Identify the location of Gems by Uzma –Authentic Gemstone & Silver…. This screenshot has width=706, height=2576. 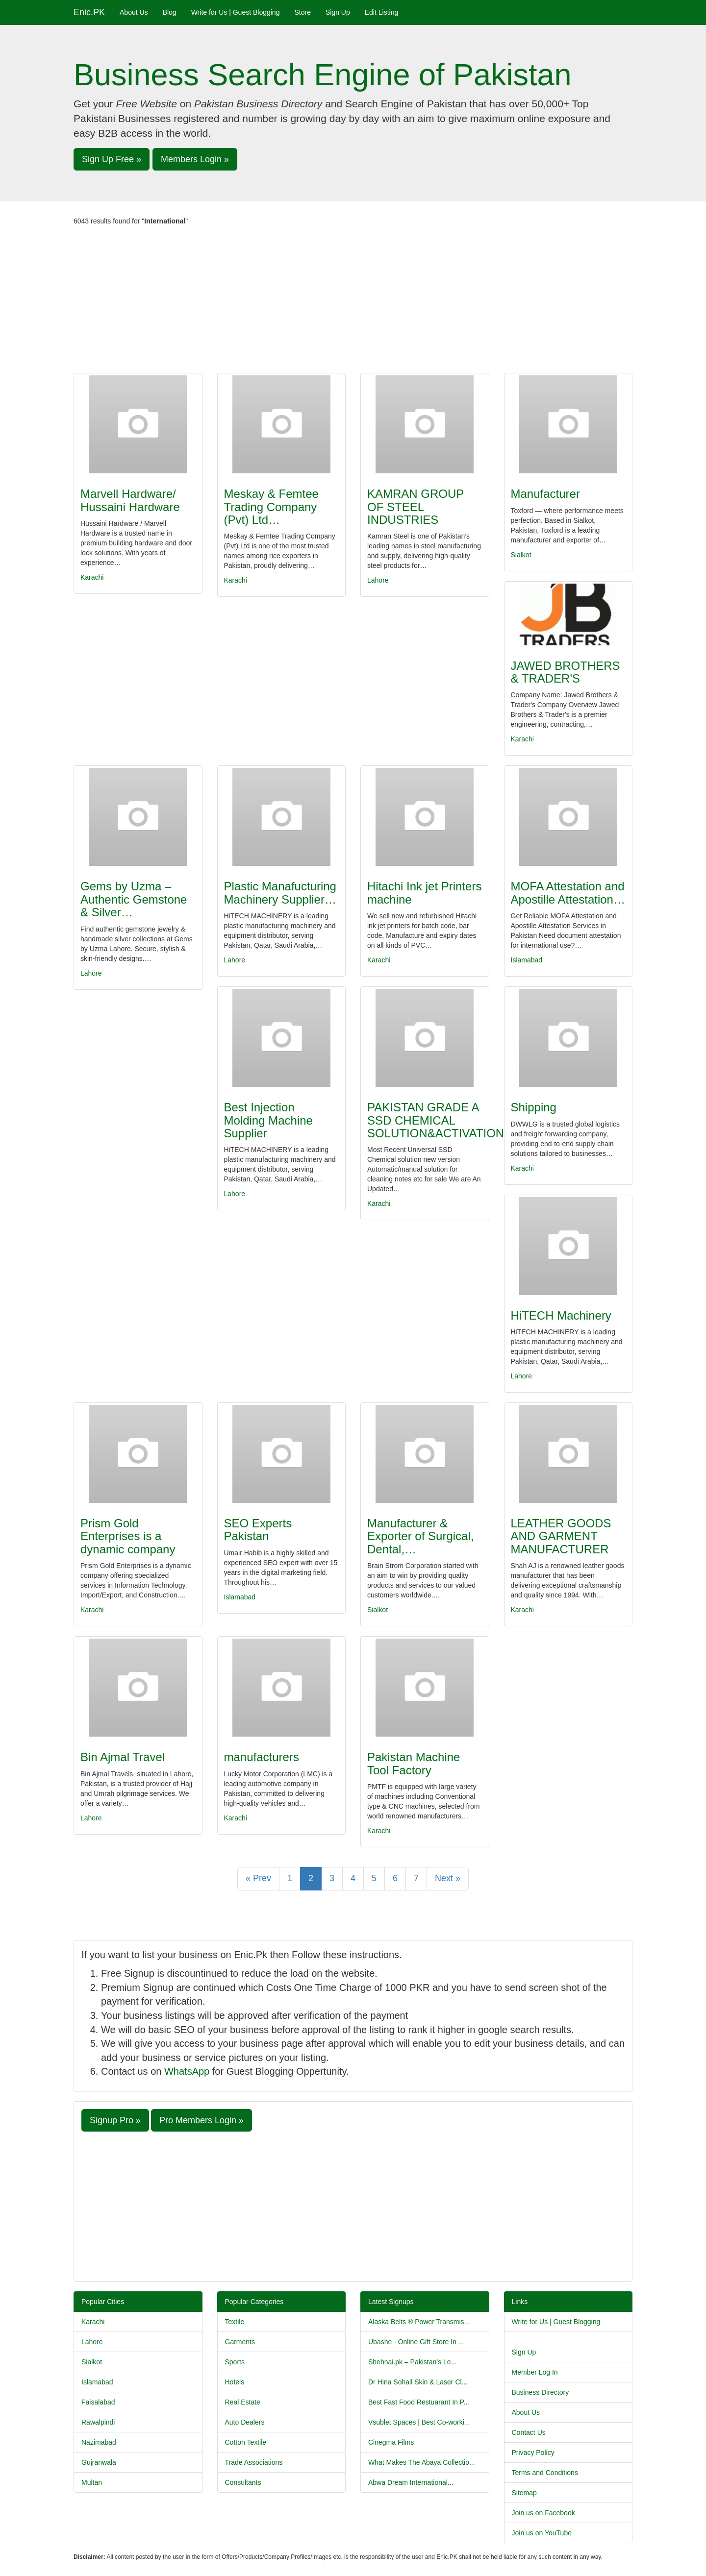
(133, 899).